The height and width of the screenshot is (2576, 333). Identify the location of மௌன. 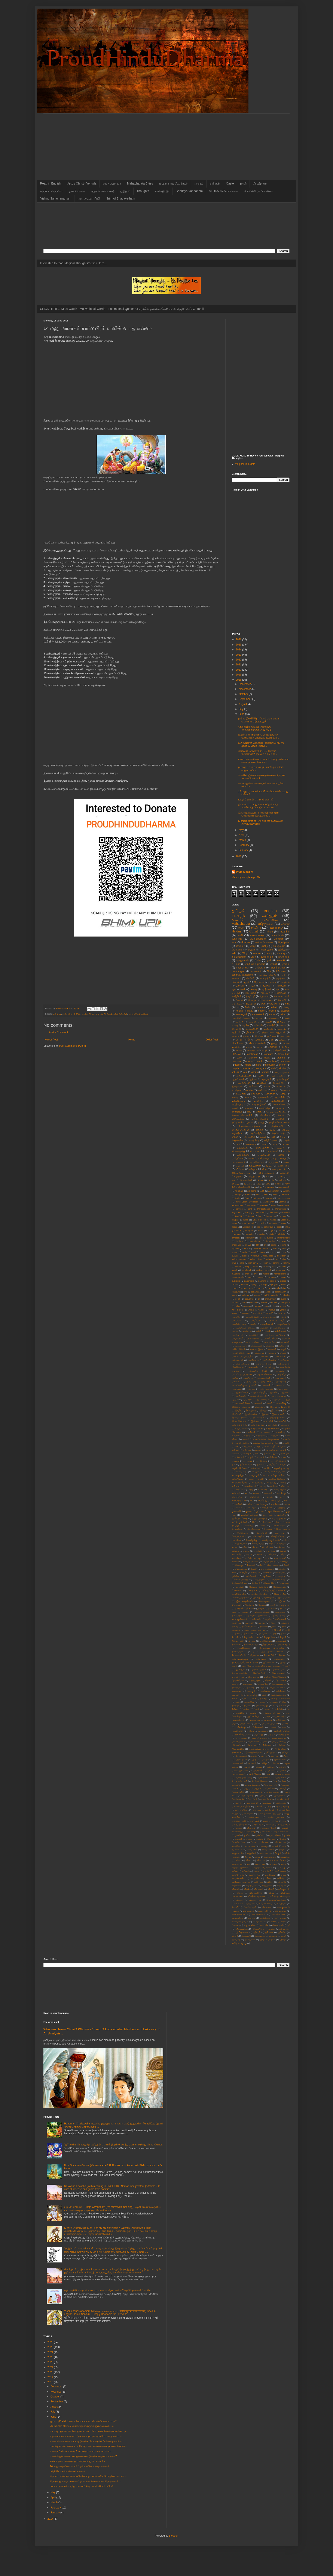
(265, 1842).